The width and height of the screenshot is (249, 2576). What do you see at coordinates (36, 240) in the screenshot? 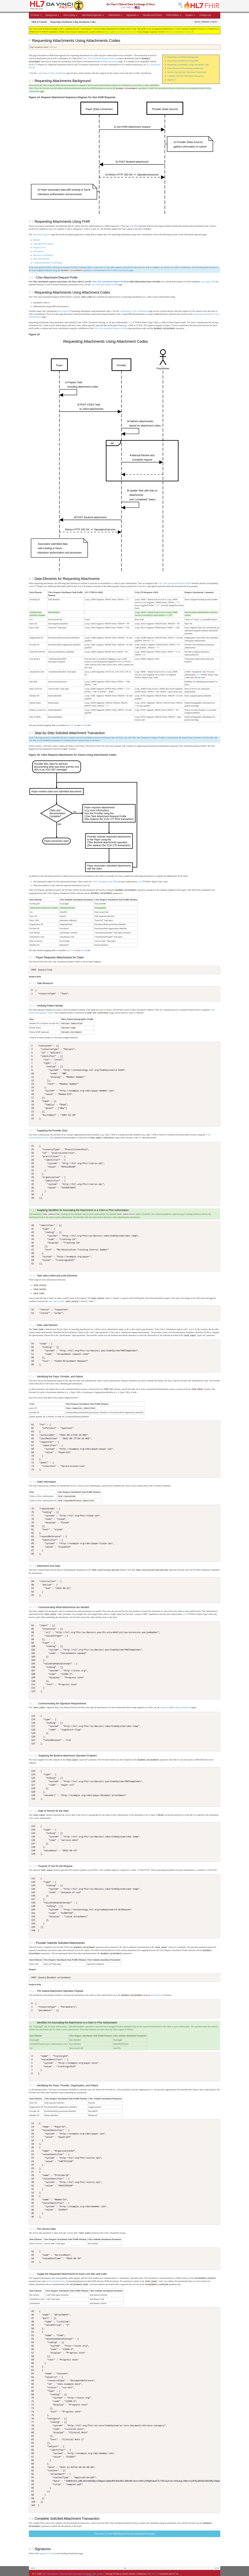
I see `Benefits` at bounding box center [36, 240].